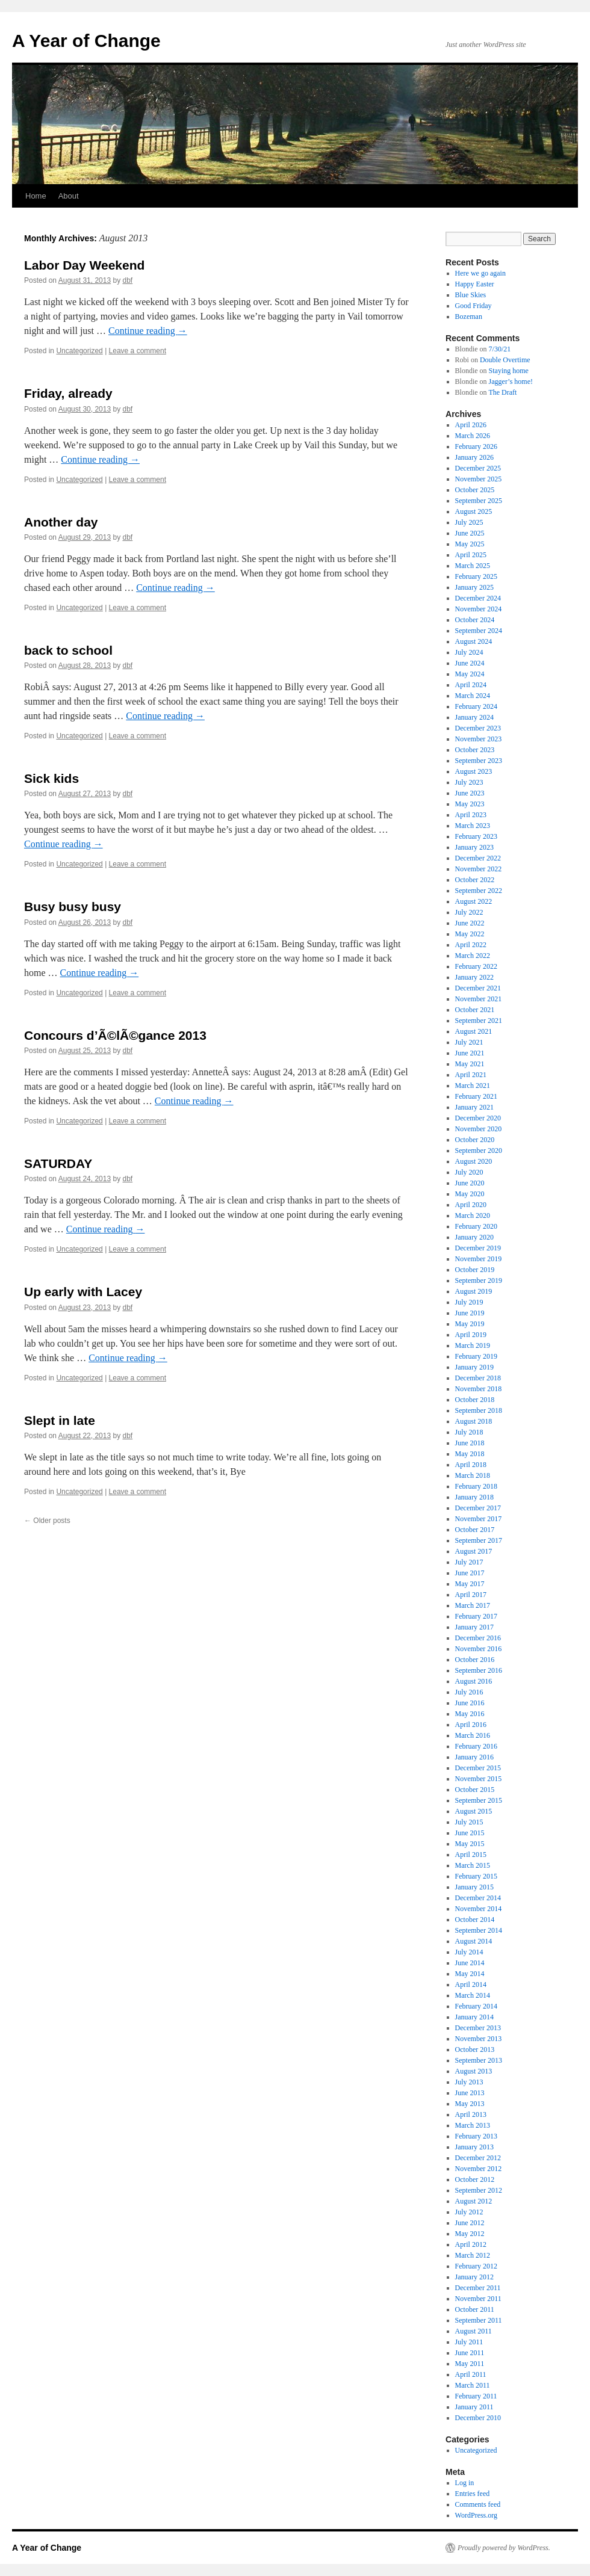 The width and height of the screenshot is (590, 2576). I want to click on January 2016, so click(474, 1757).